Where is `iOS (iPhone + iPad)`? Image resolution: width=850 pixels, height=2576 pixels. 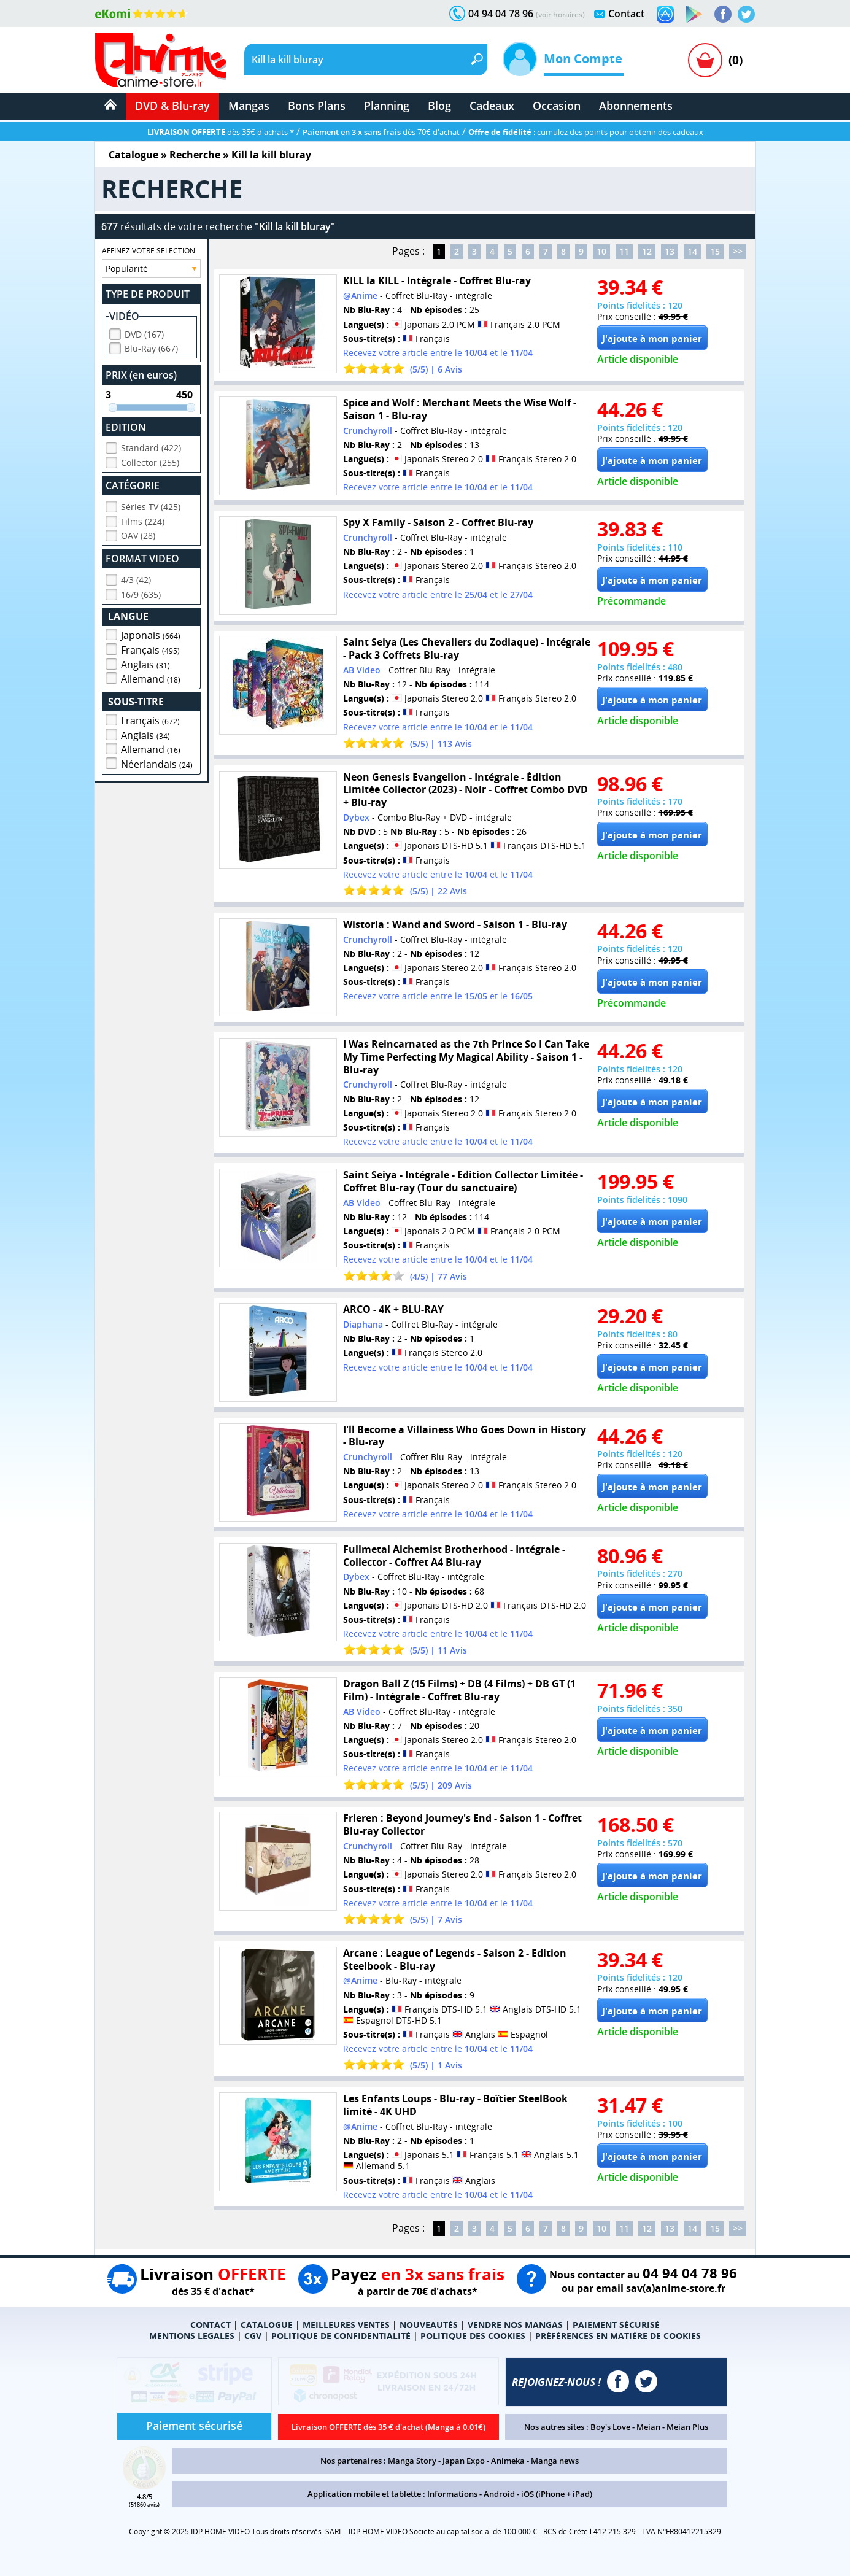 iOS (iPhone + iPad) is located at coordinates (556, 2493).